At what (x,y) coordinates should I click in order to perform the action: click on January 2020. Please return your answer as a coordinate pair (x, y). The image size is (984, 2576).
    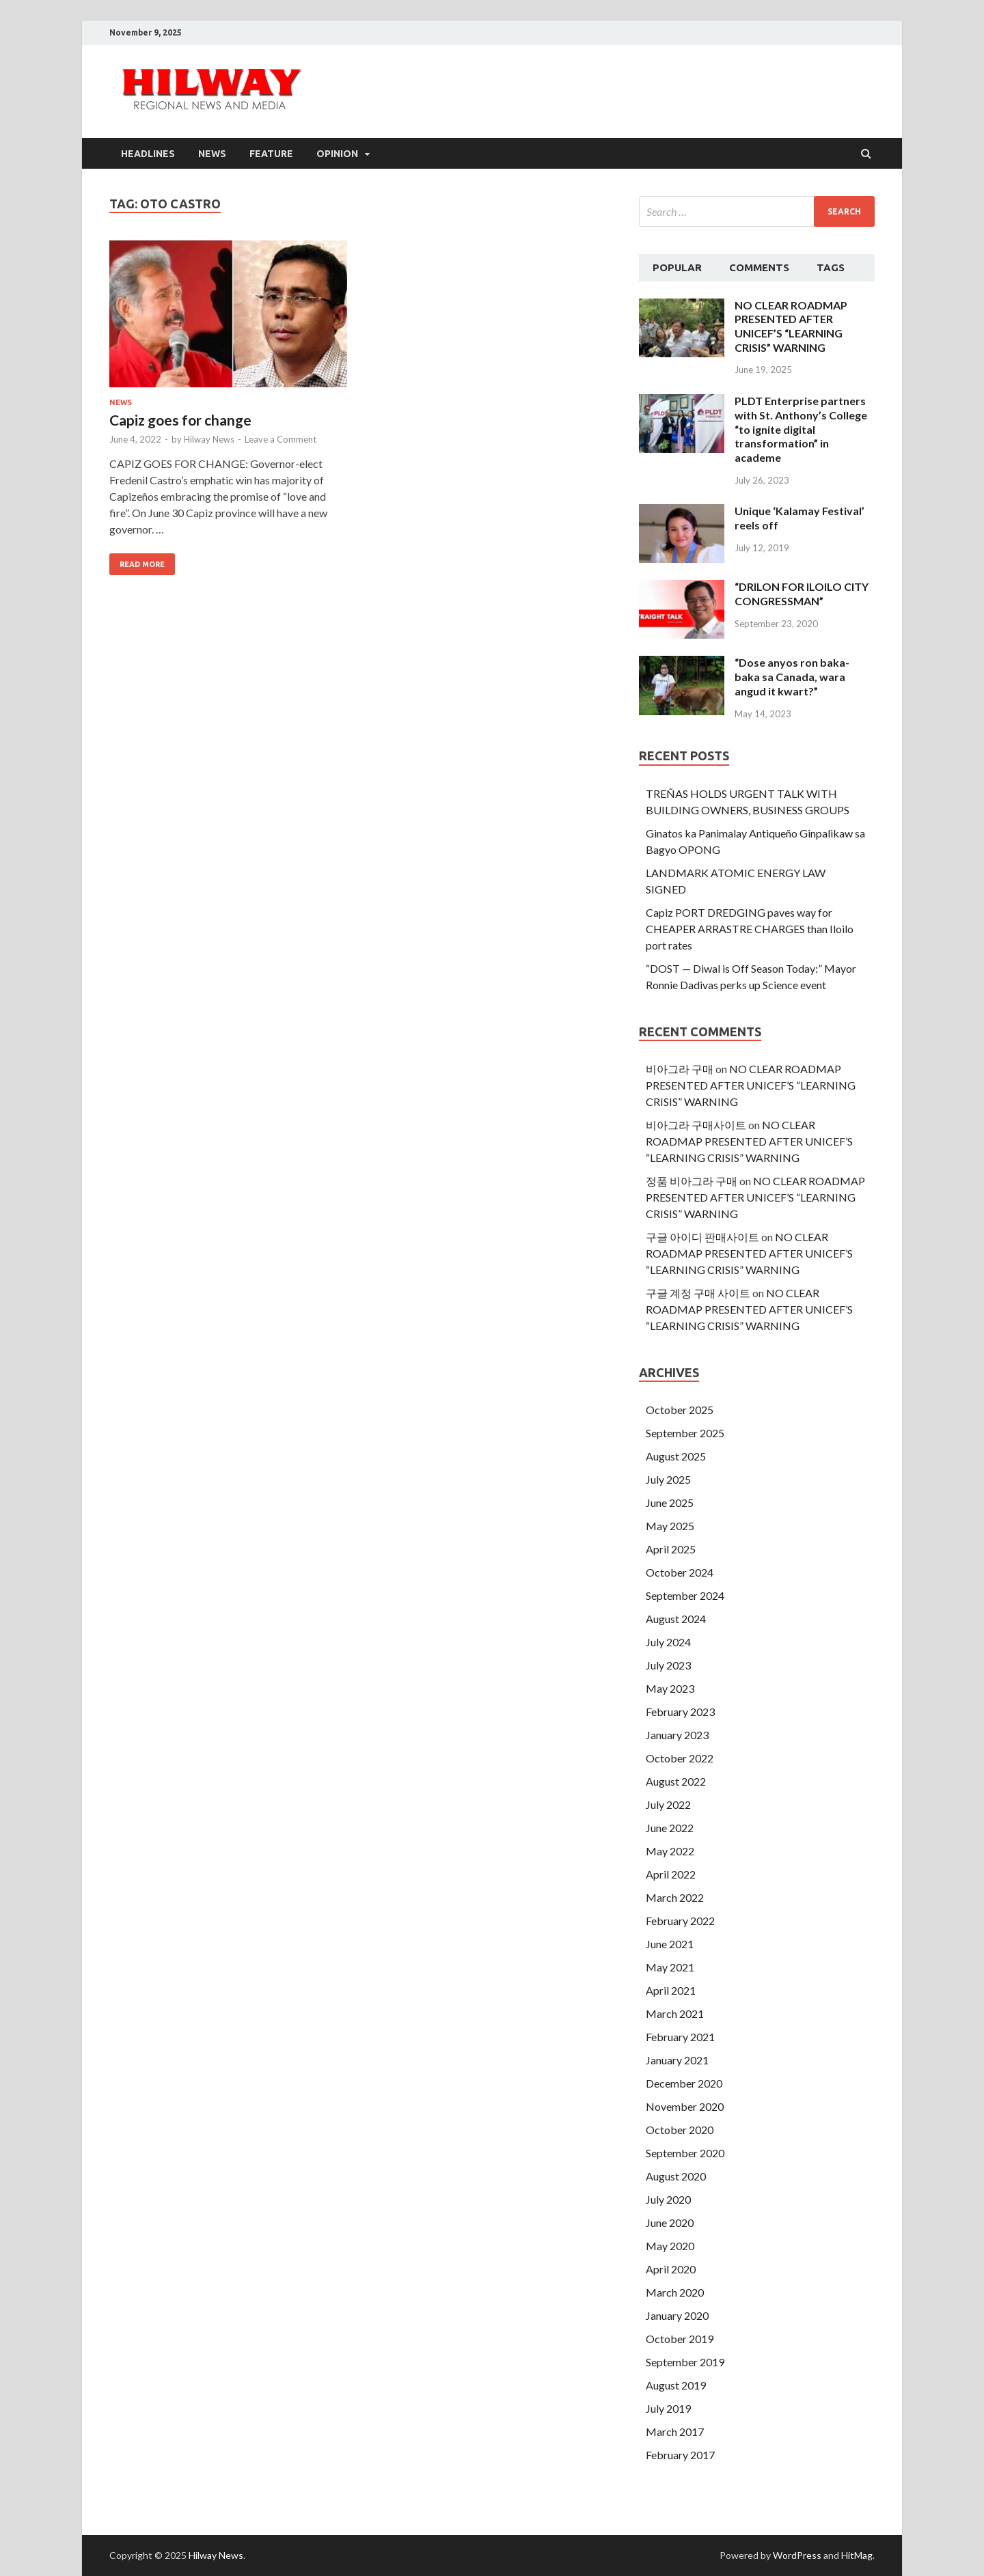
    Looking at the image, I should click on (677, 2315).